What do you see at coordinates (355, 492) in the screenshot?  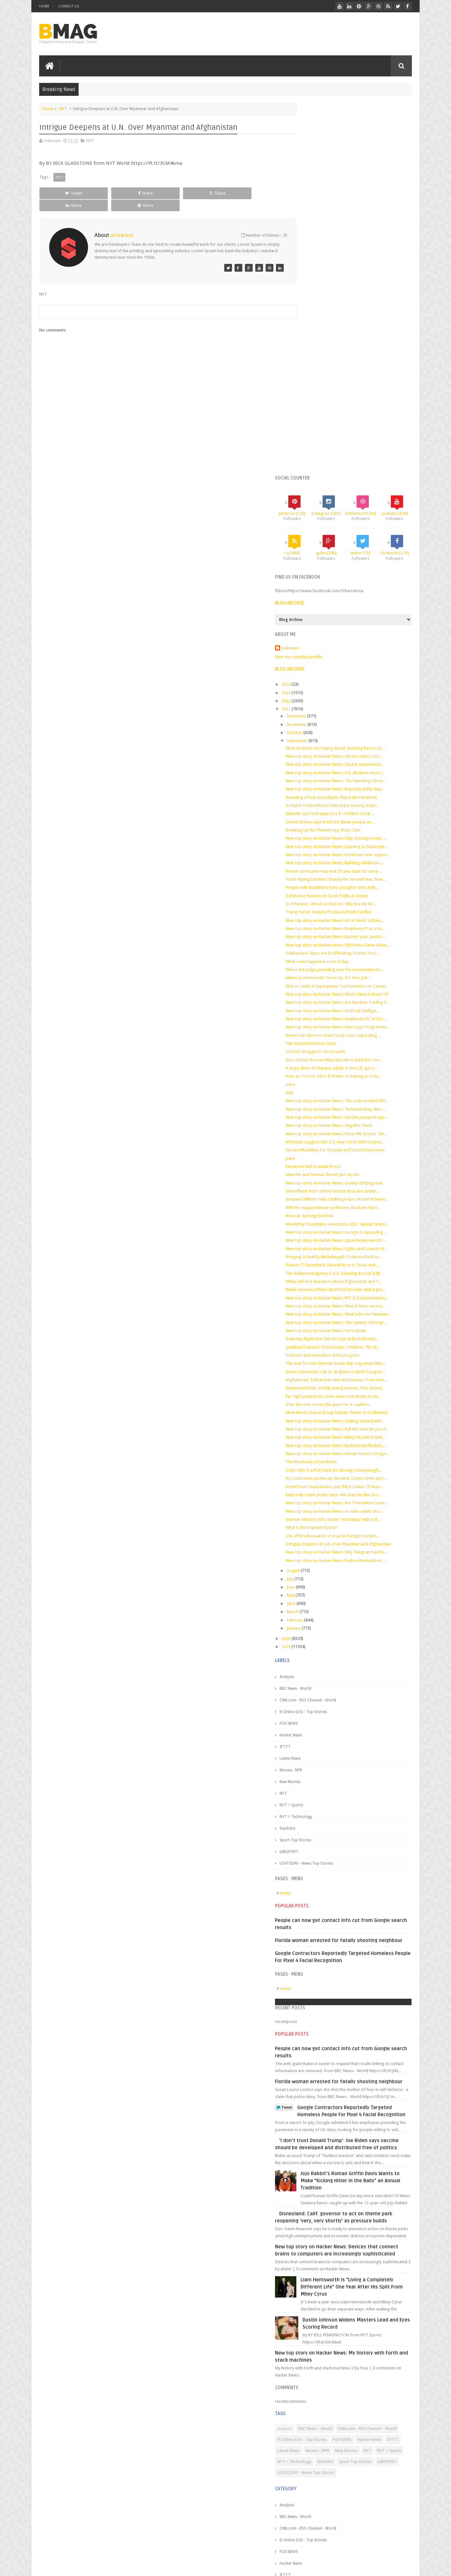 I see `United Airlines says it will fire fewer people as ...` at bounding box center [355, 492].